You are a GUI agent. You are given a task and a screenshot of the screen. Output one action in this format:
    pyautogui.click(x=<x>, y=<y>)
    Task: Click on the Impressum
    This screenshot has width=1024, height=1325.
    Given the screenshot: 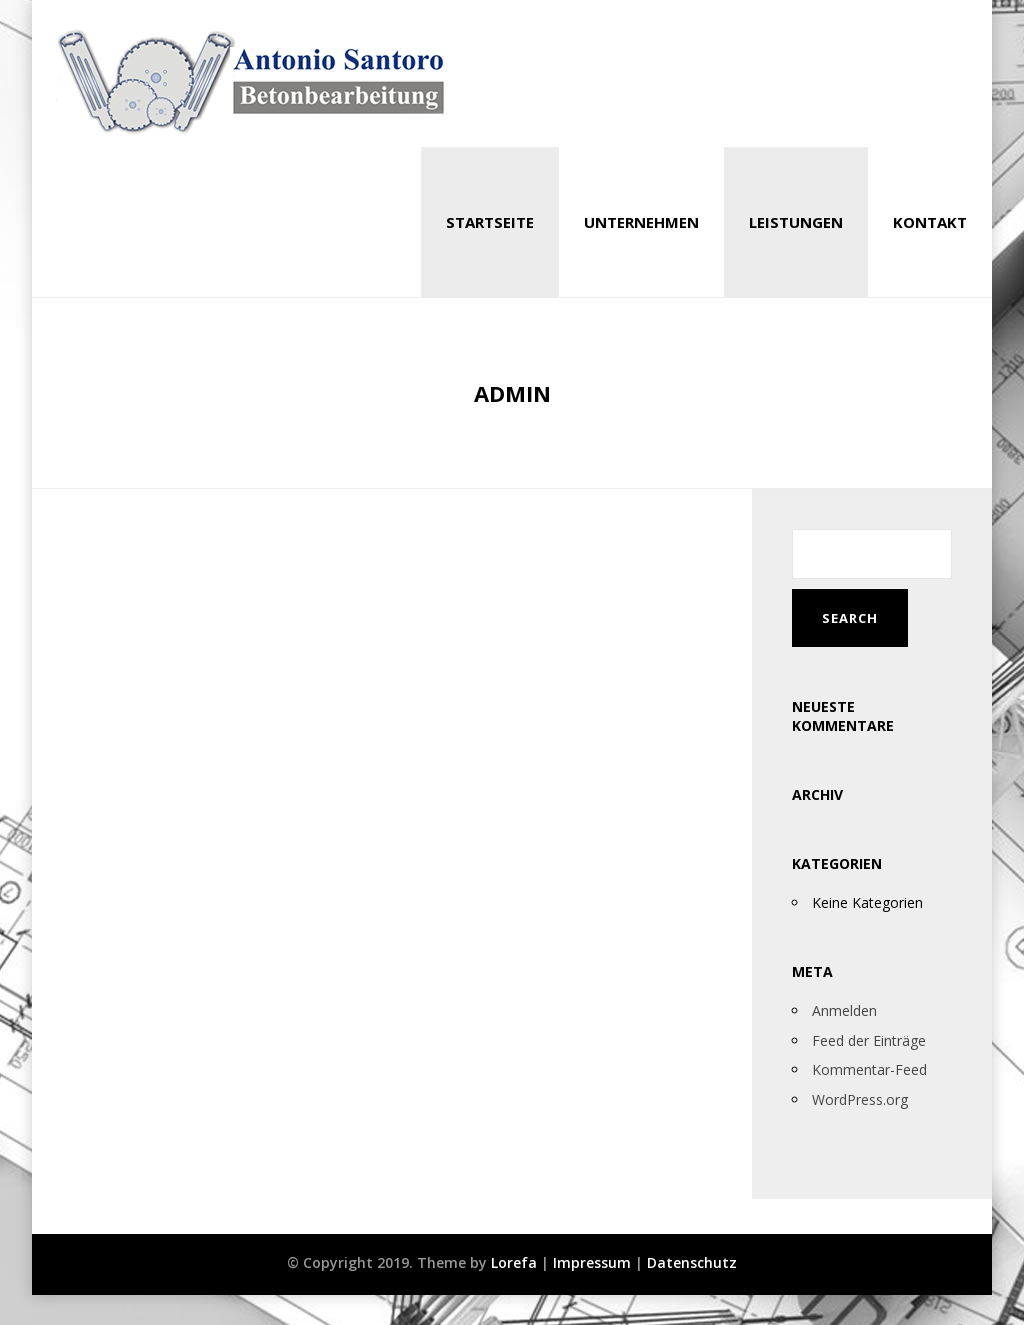 What is the action you would take?
    pyautogui.click(x=592, y=1262)
    